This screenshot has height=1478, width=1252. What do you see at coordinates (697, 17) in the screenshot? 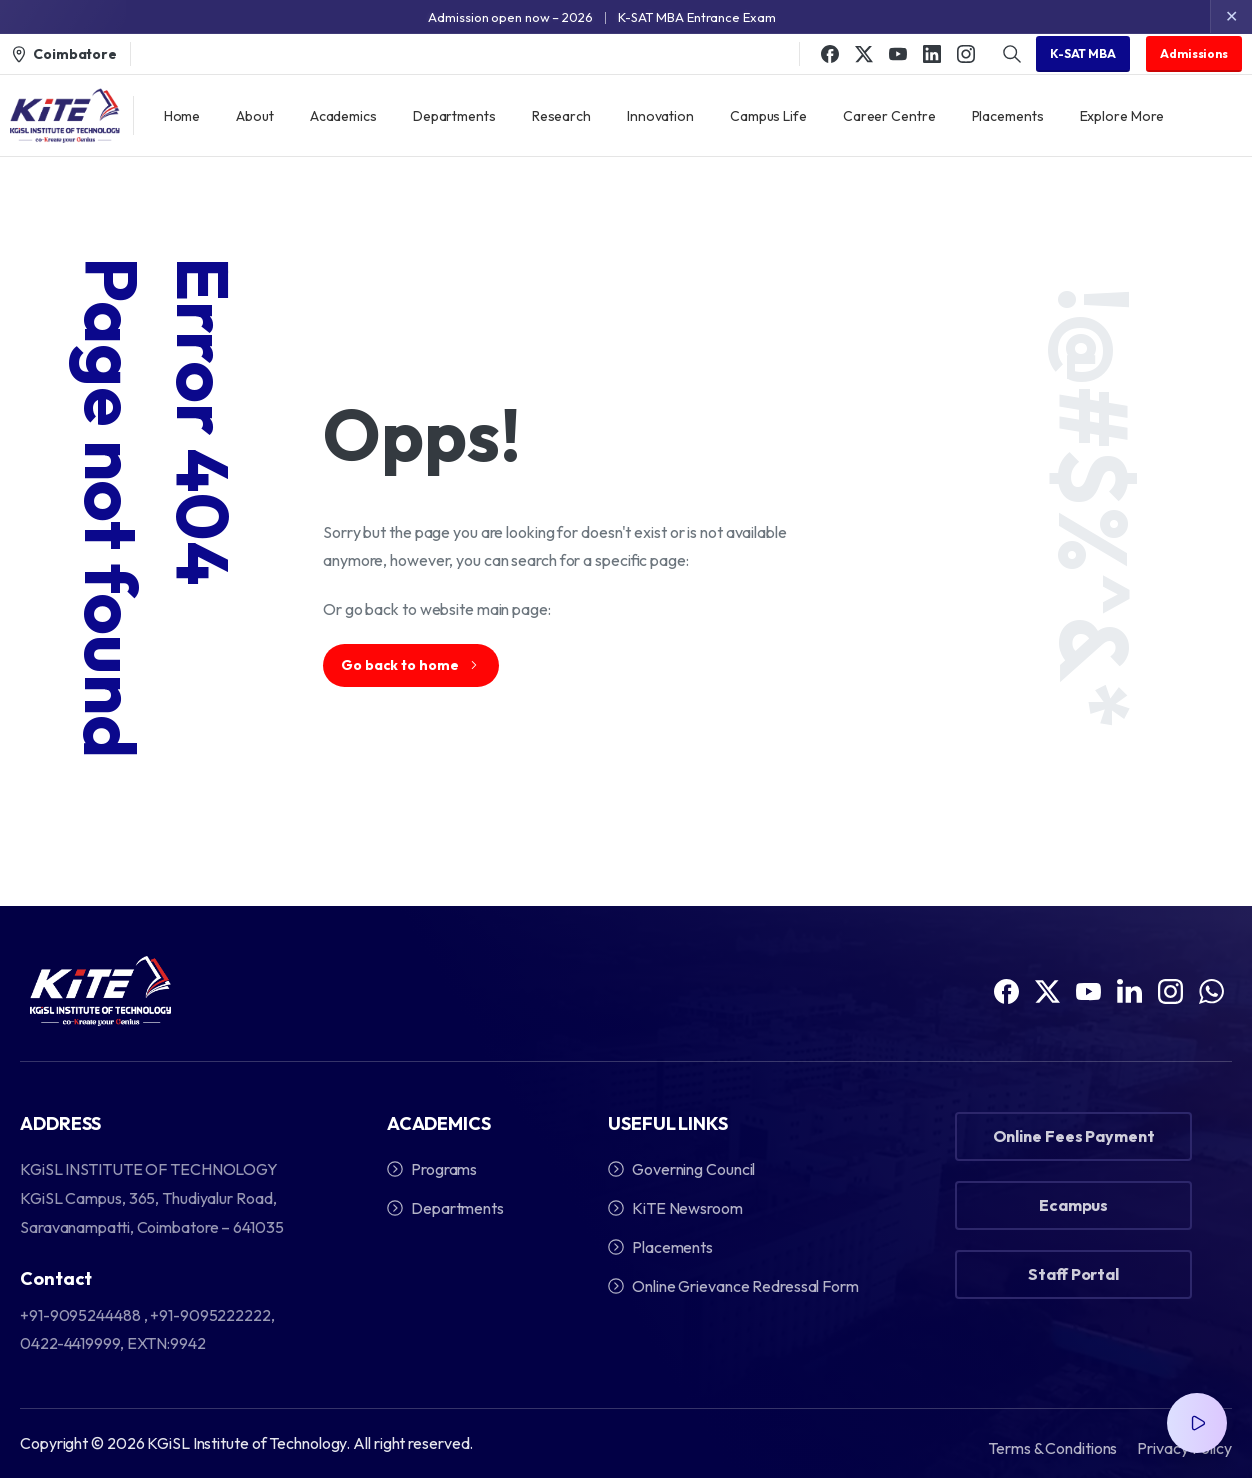
I see `K-SAT MBA Entrance Exam` at bounding box center [697, 17].